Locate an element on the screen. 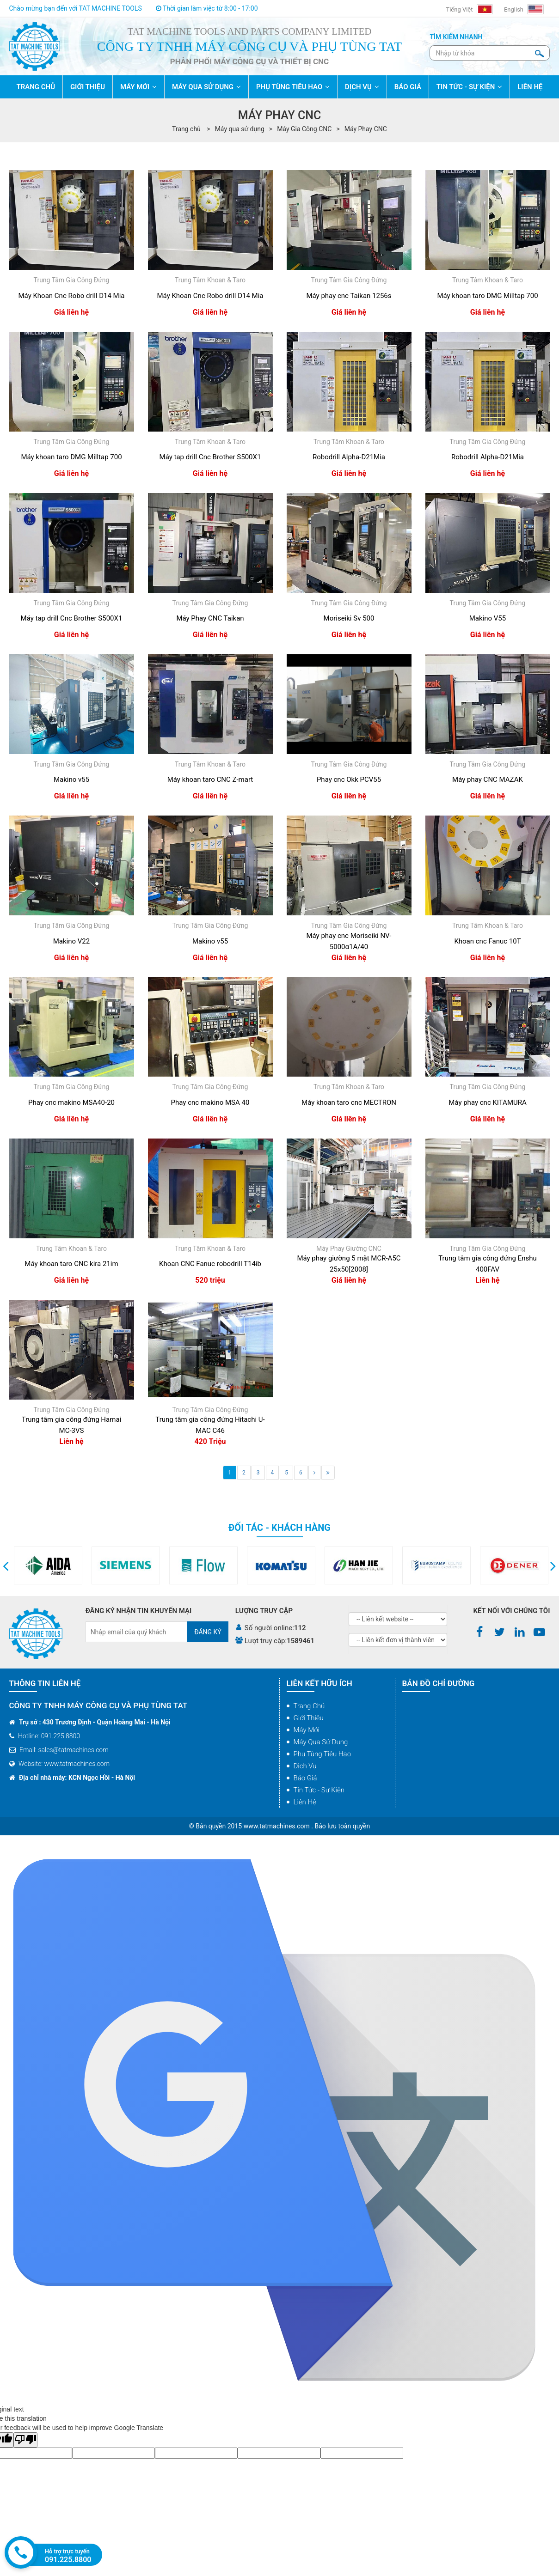 The height and width of the screenshot is (2576, 559). Tin tức - Sự kiện is located at coordinates (319, 1790).